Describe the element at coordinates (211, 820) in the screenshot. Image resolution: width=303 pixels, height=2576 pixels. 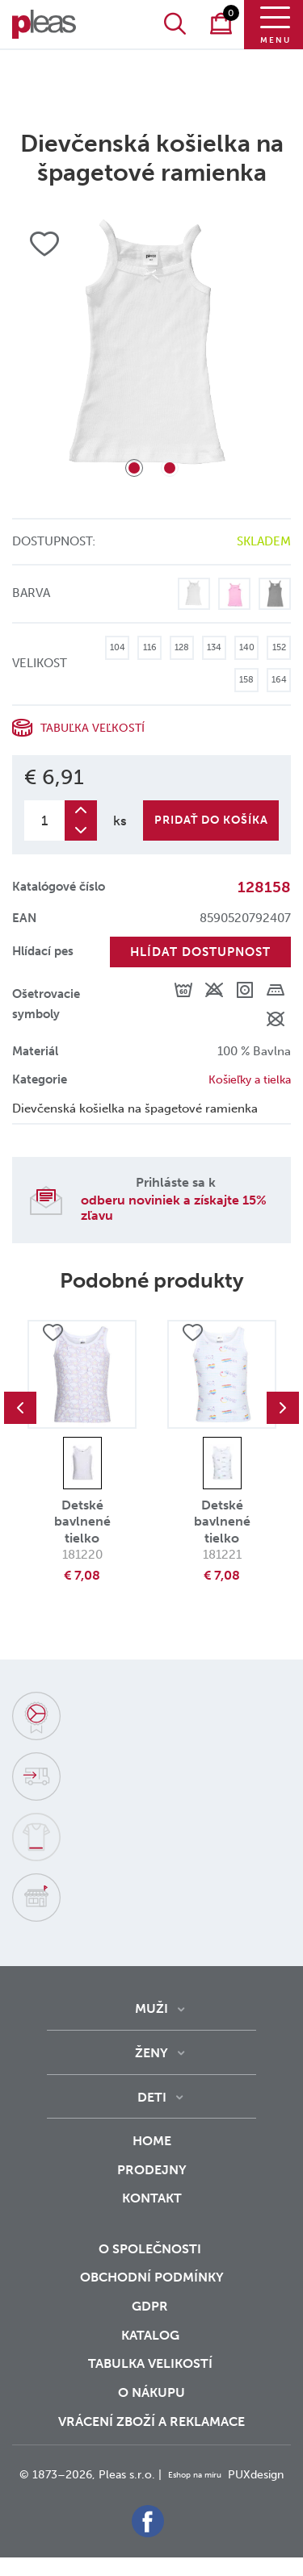
I see `Pridať do košíka` at that location.